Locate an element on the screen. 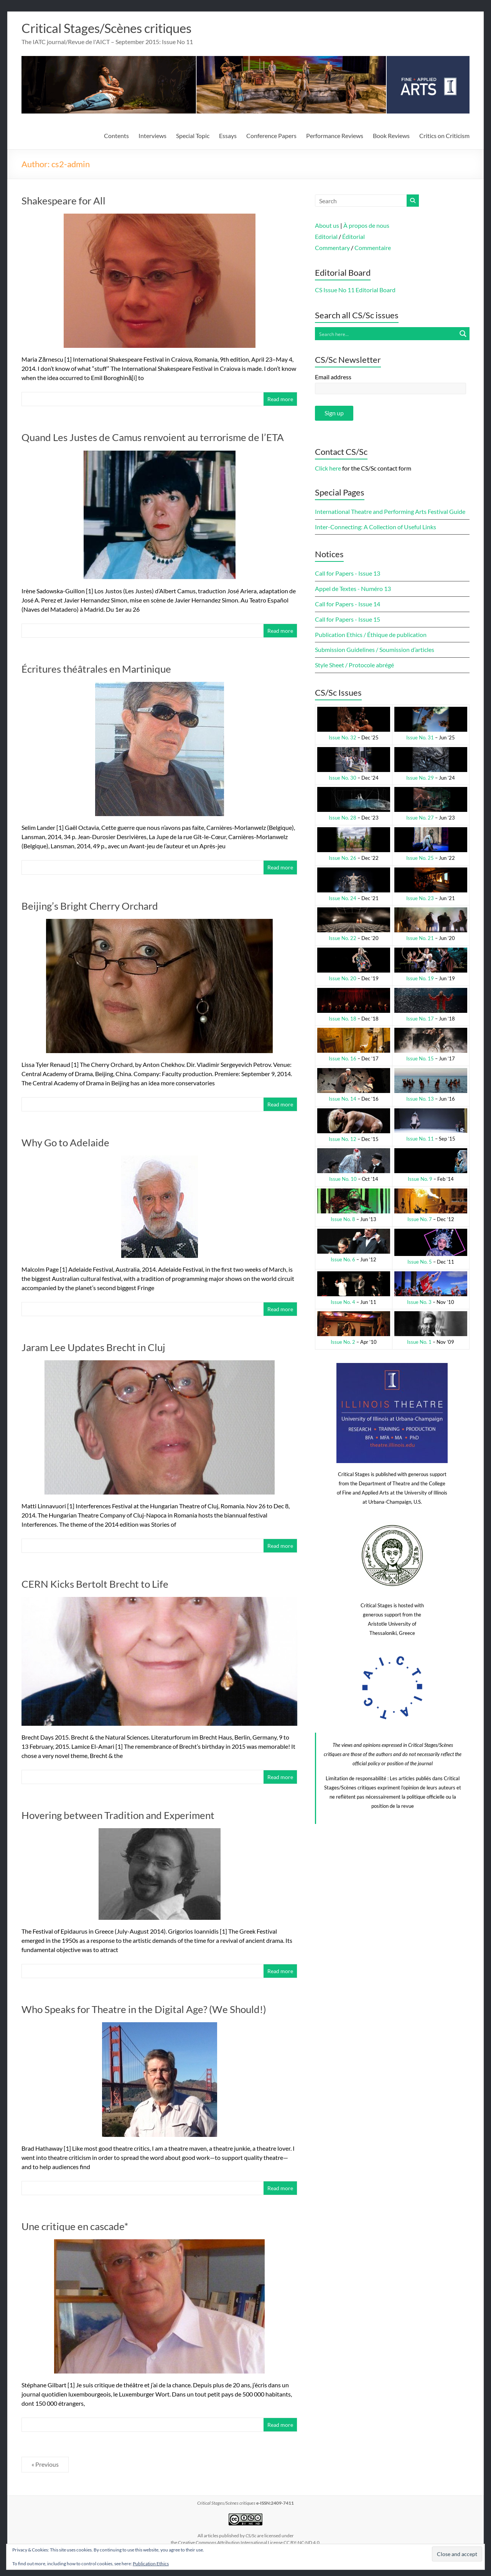 The image size is (491, 2576). Call for Papers - Issue 15 is located at coordinates (347, 619).